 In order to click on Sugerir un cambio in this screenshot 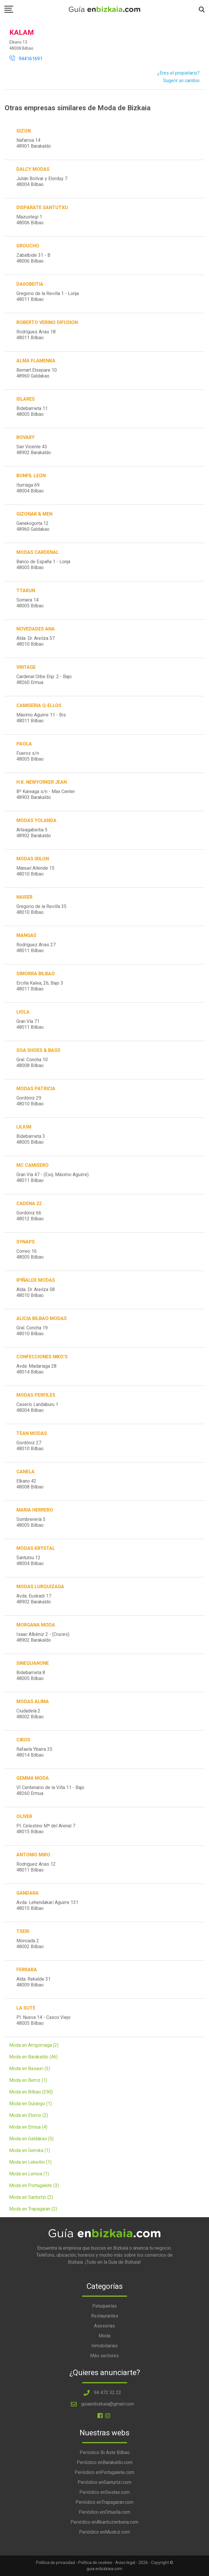, I will do `click(181, 80)`.